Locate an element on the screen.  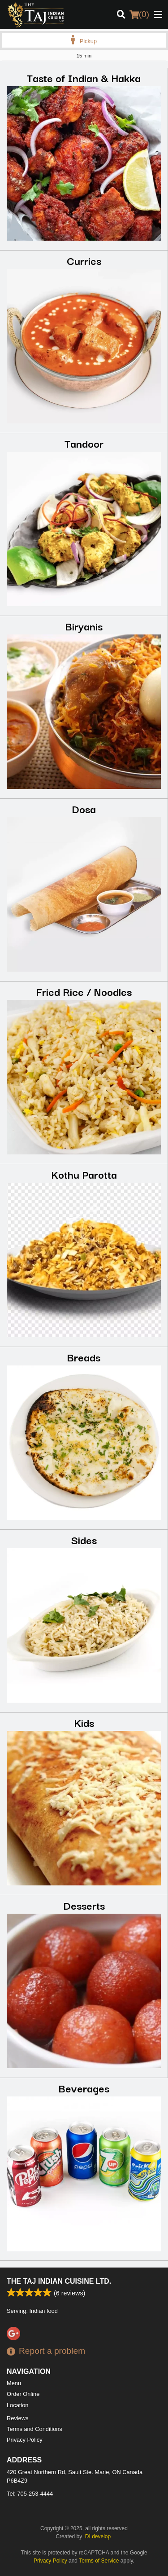
Breads is located at coordinates (83, 1356).